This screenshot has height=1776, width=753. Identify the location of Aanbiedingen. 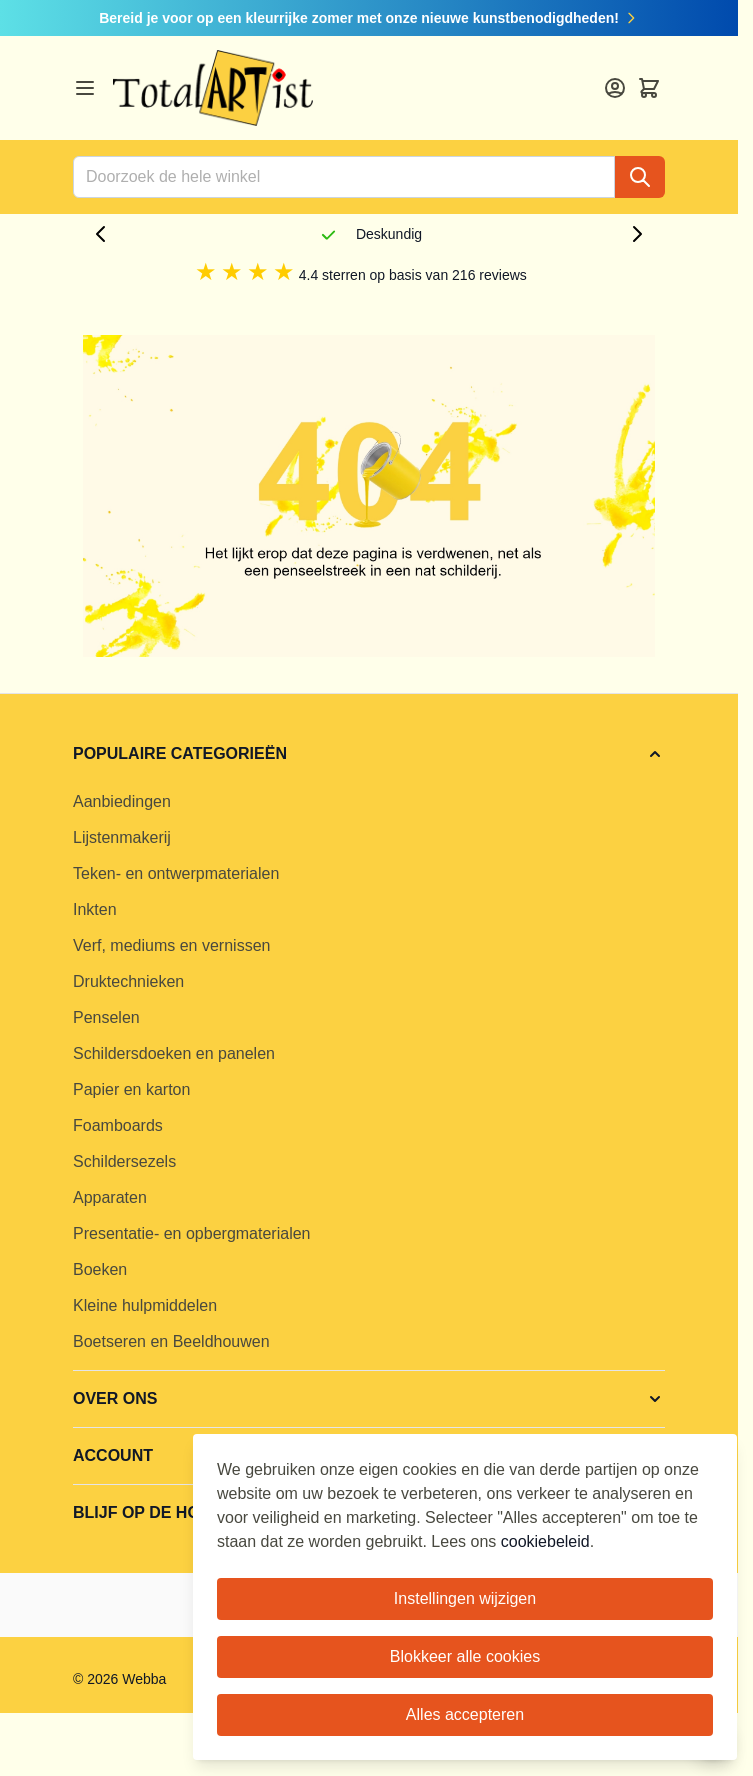
(122, 801).